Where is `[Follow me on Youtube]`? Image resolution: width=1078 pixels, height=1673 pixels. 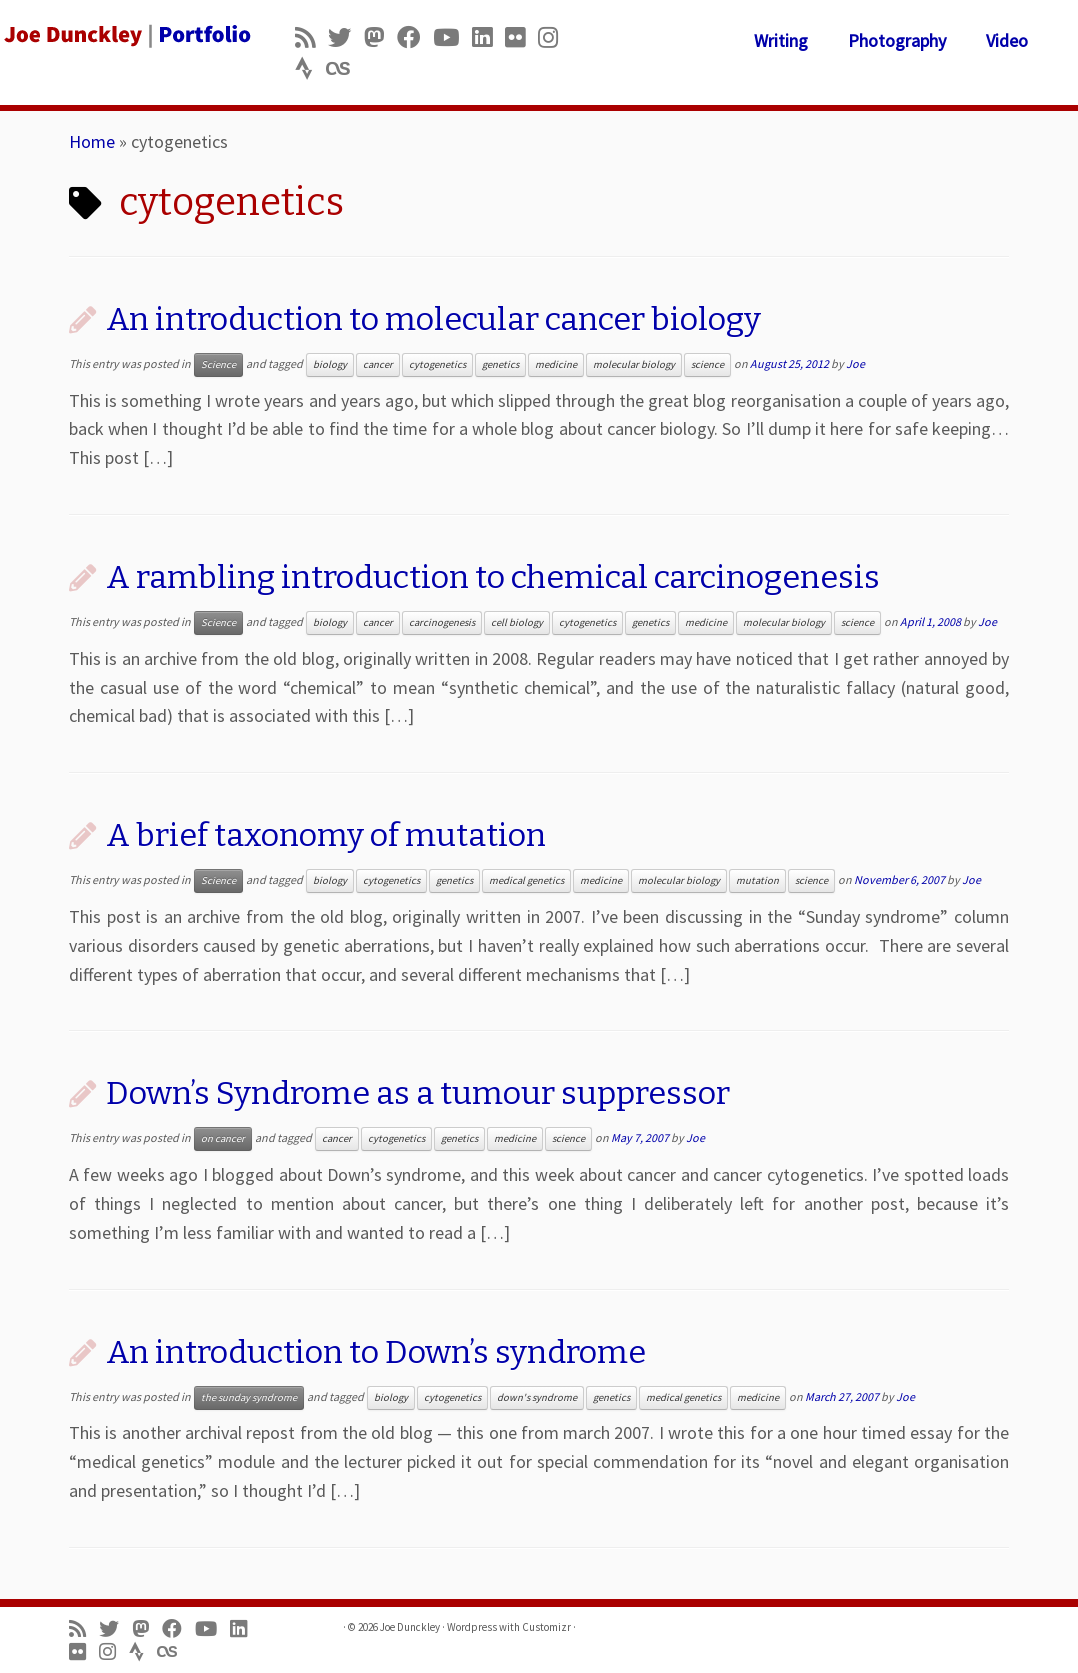
[Follow me on Youtube] is located at coordinates (452, 37).